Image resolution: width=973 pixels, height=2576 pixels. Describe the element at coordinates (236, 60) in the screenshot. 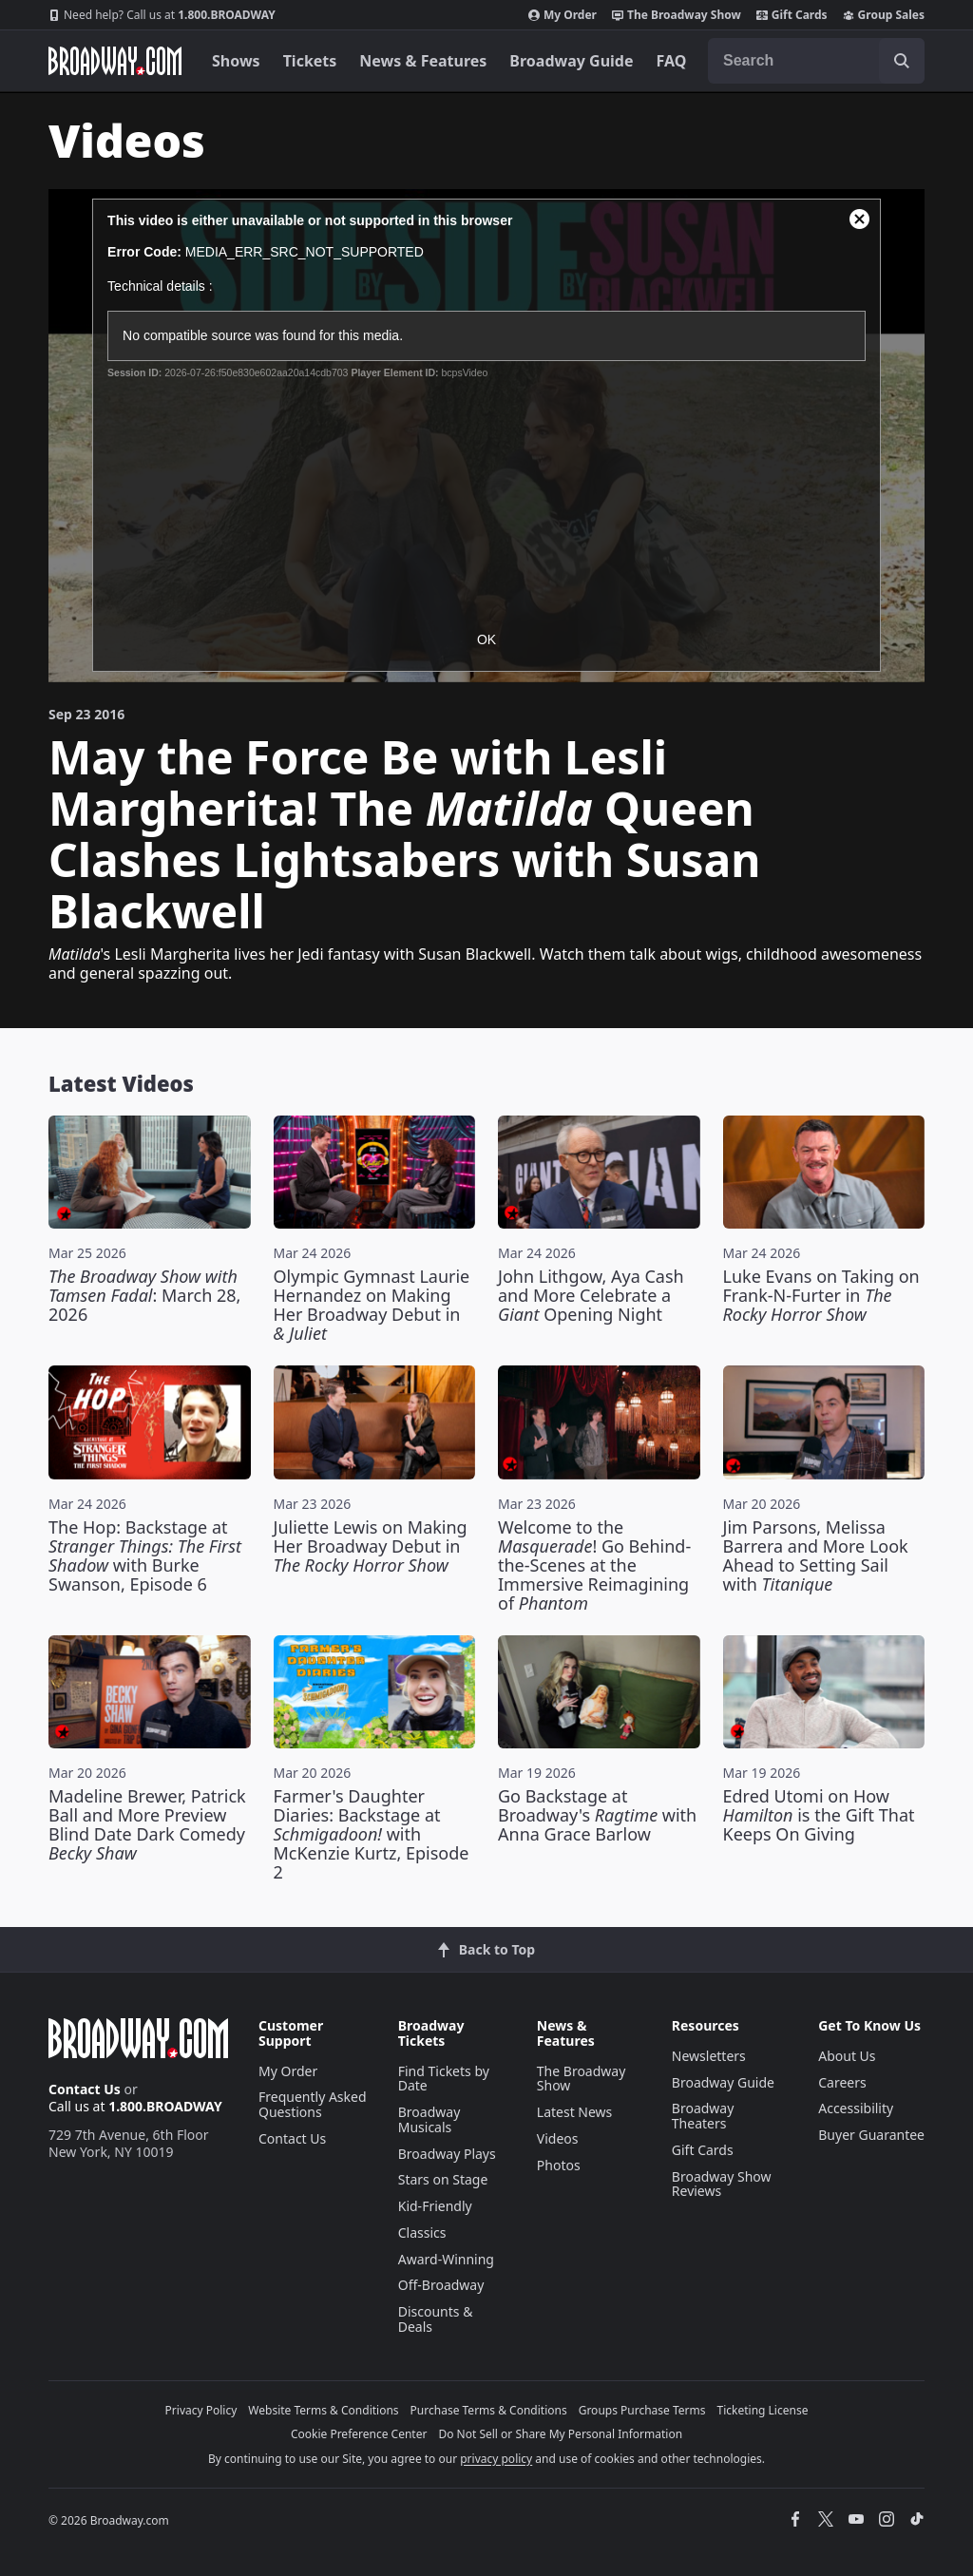

I see `Shows` at that location.